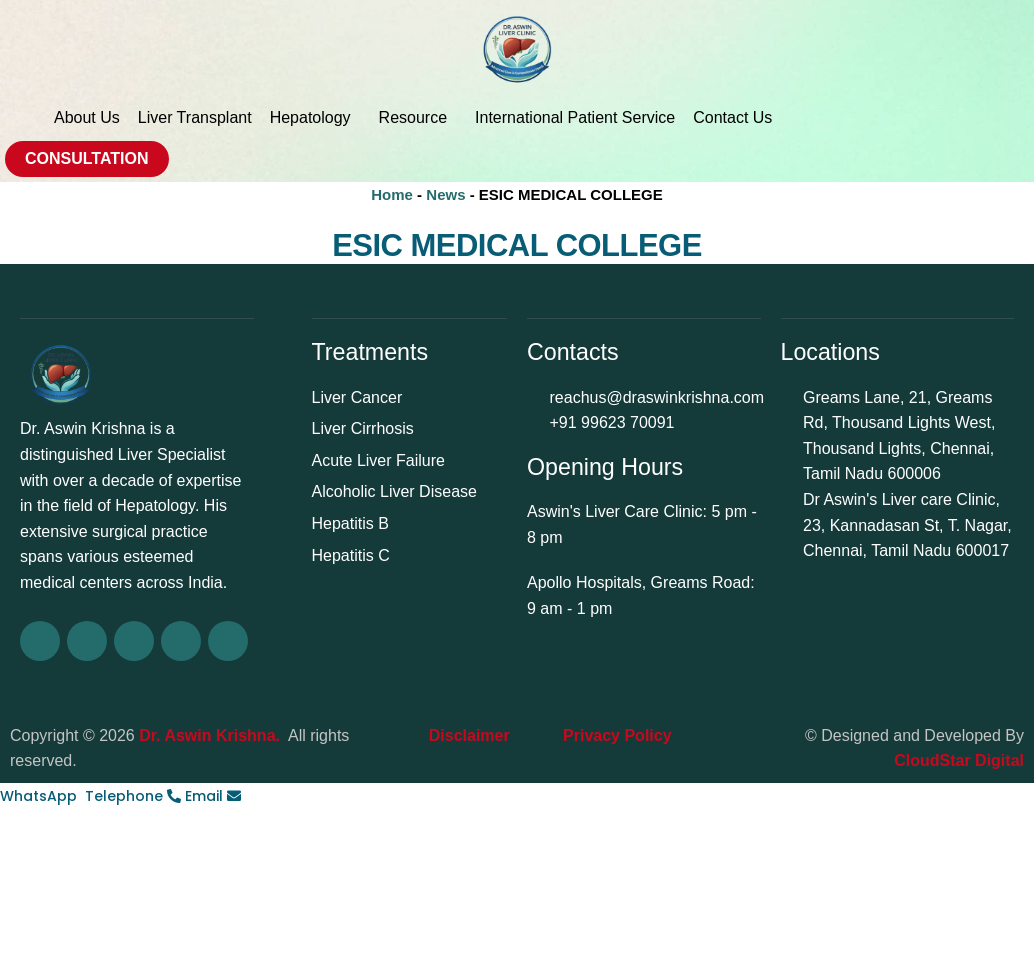 This screenshot has width=1034, height=979. Describe the element at coordinates (732, 117) in the screenshot. I see `Contact Us` at that location.